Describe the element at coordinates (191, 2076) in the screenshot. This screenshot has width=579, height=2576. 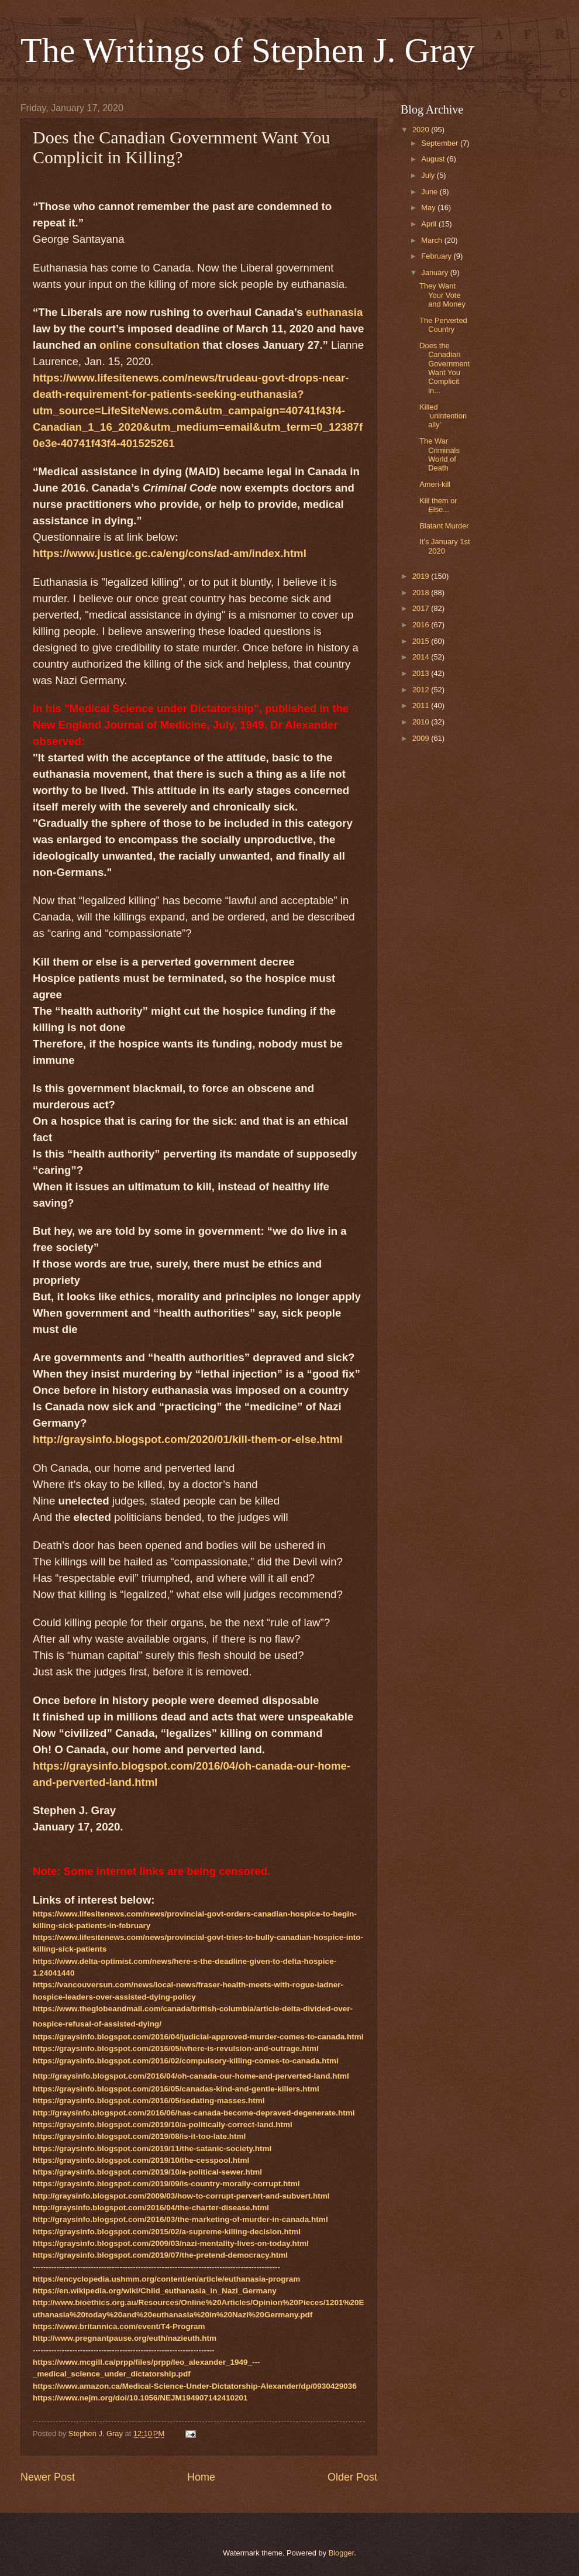
I see `http://graysinfo.blogspot.com/2016/04/oh-canada-our-home-and-perverted-land.html` at that location.